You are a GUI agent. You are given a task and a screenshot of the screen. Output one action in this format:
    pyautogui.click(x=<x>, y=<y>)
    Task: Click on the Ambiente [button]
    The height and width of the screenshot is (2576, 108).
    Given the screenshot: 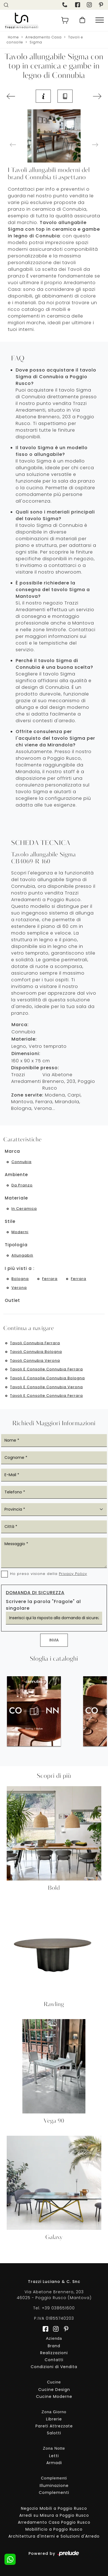 What is the action you would take?
    pyautogui.click(x=16, y=1175)
    